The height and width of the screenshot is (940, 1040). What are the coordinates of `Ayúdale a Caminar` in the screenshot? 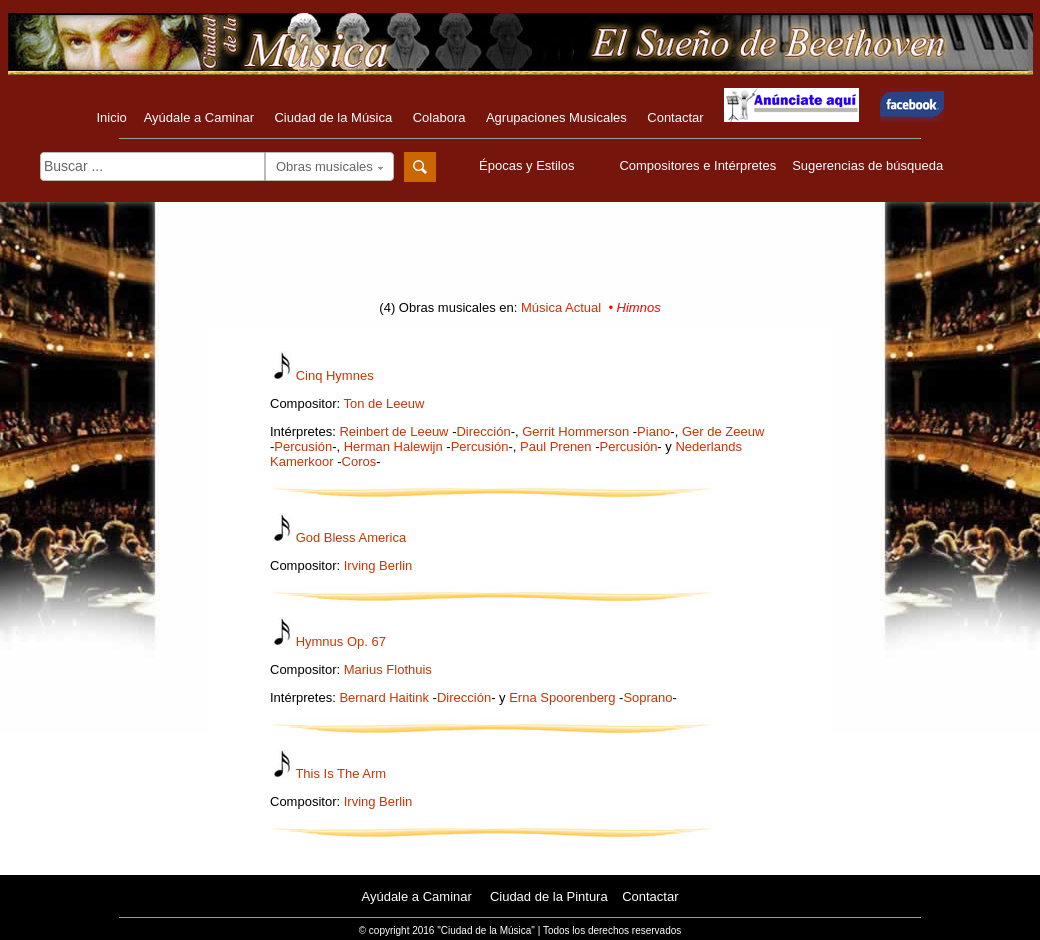 It's located at (199, 117).